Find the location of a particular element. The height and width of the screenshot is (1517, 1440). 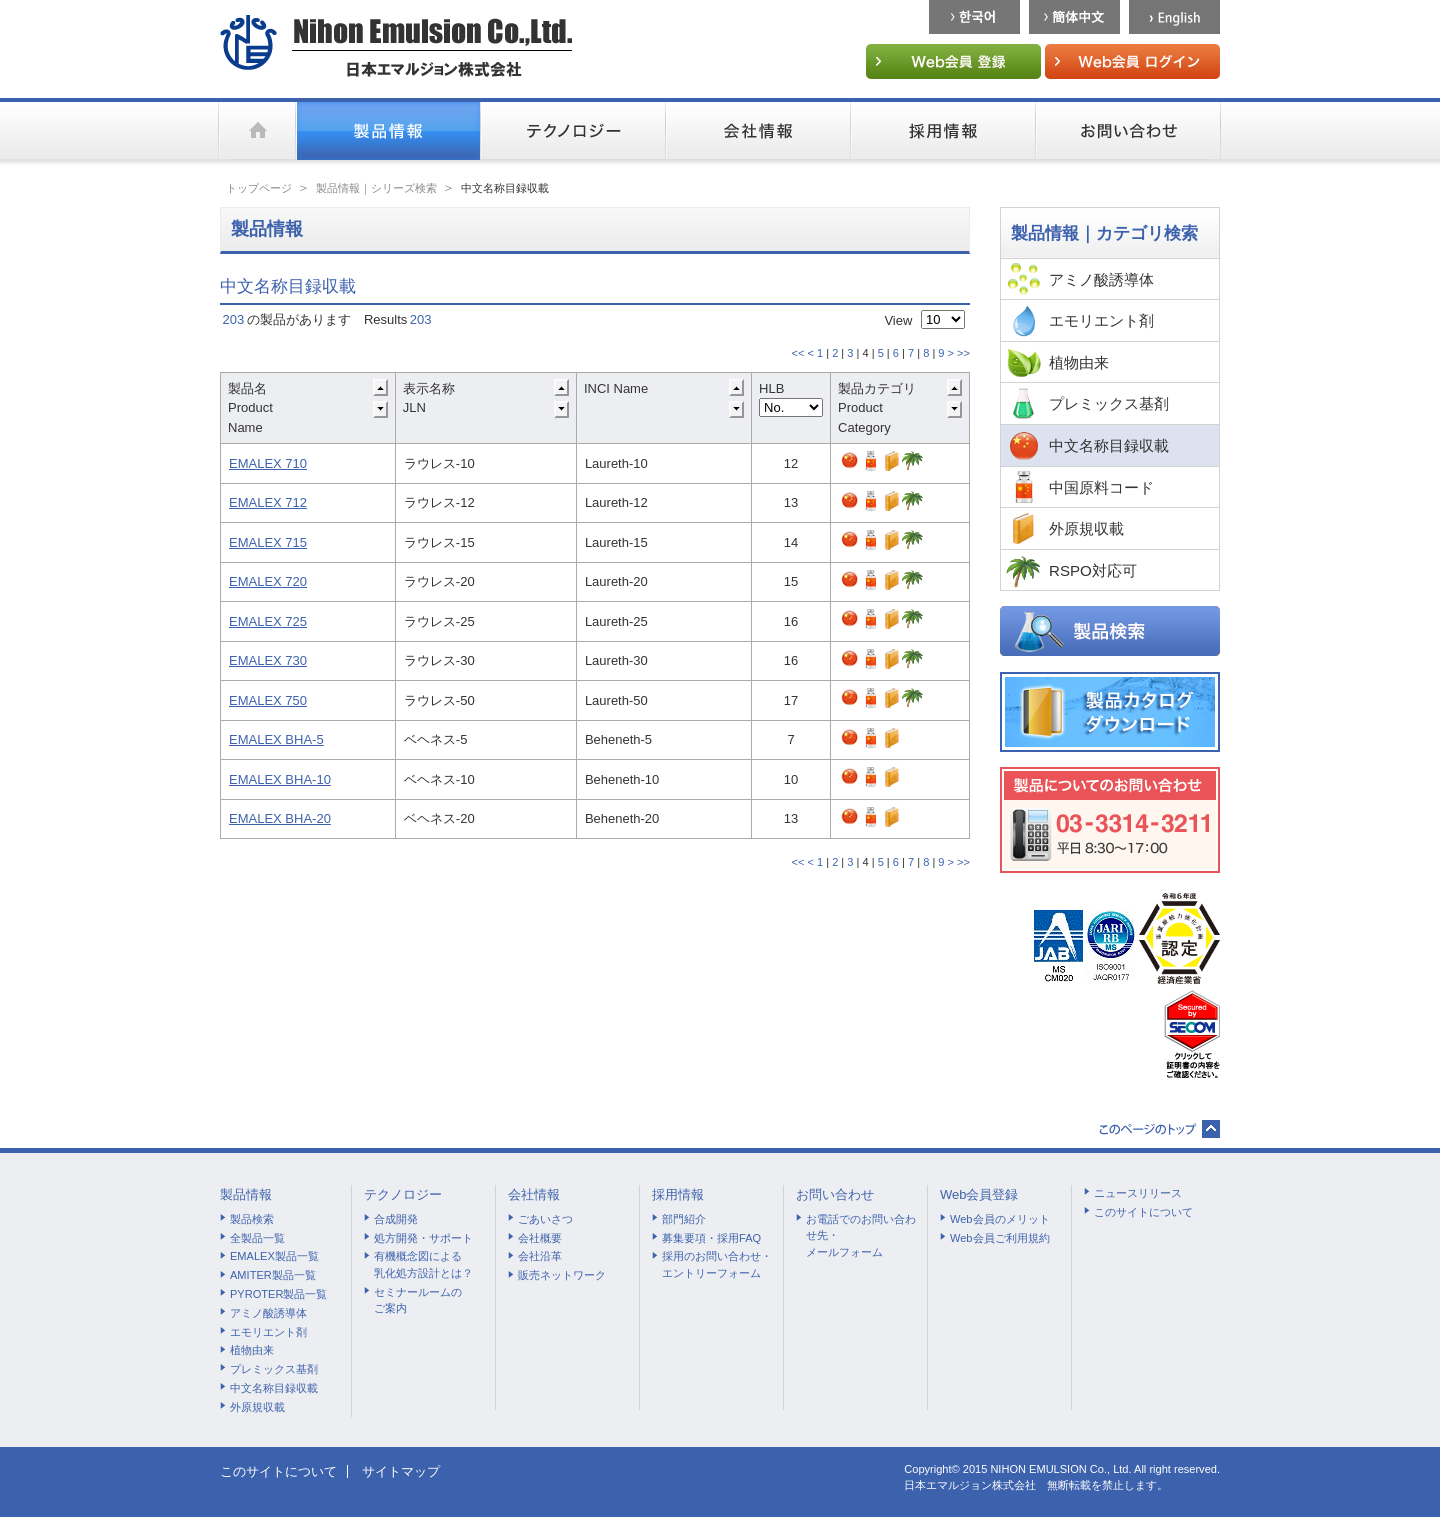

植物由来 is located at coordinates (1079, 362).